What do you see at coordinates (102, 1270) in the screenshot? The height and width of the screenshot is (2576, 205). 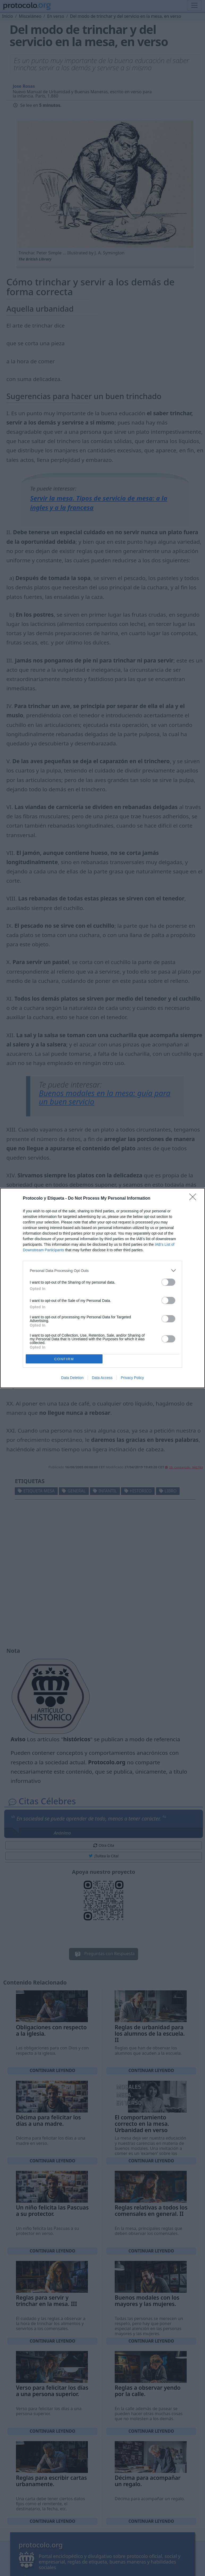 I see `[listitem]` at bounding box center [102, 1270].